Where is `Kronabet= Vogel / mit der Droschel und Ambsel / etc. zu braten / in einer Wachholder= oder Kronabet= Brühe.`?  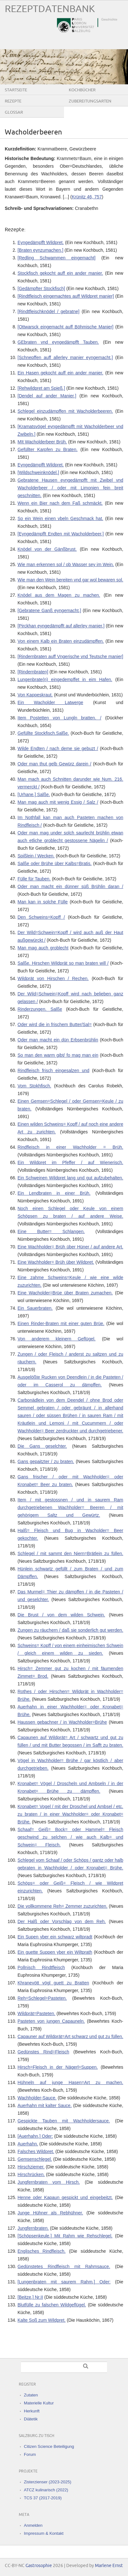
Kronabet= Vogel / mit der Droschel und Ambsel / etc. zu braten / in einer Wachholder= oder Kronabet= Brühe. is located at coordinates (70, 1814).